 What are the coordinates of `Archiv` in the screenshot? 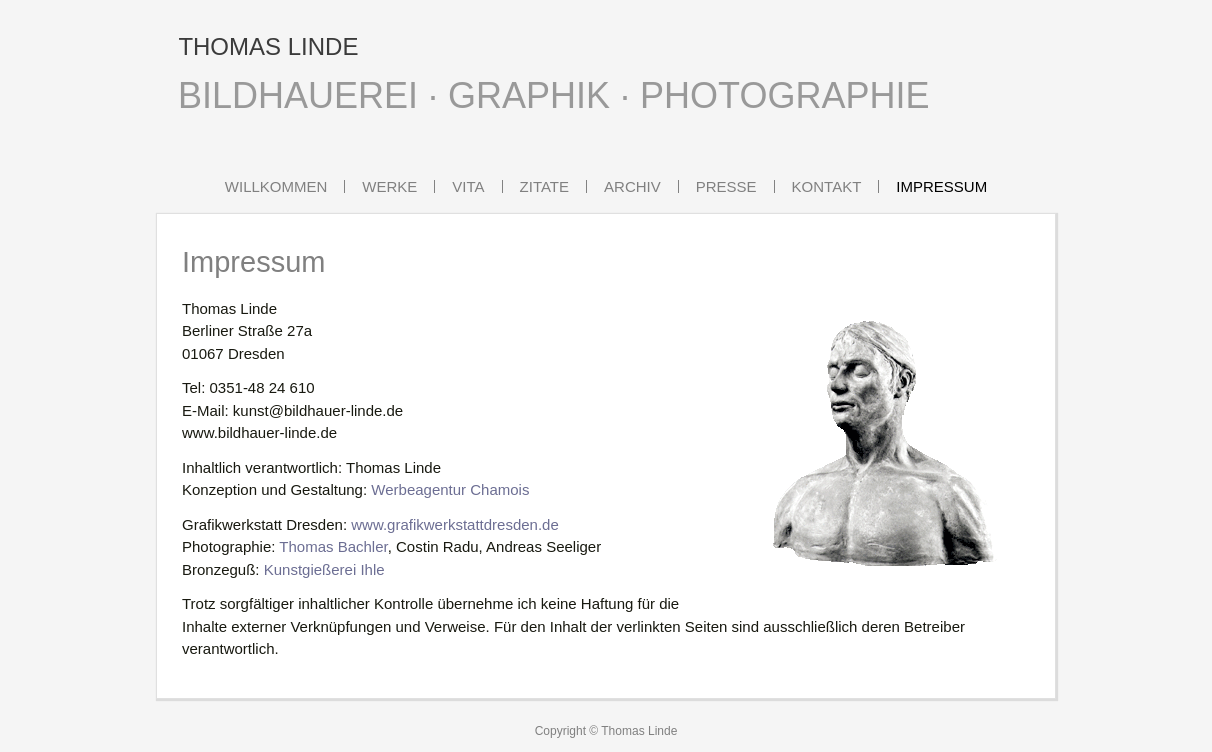 It's located at (632, 186).